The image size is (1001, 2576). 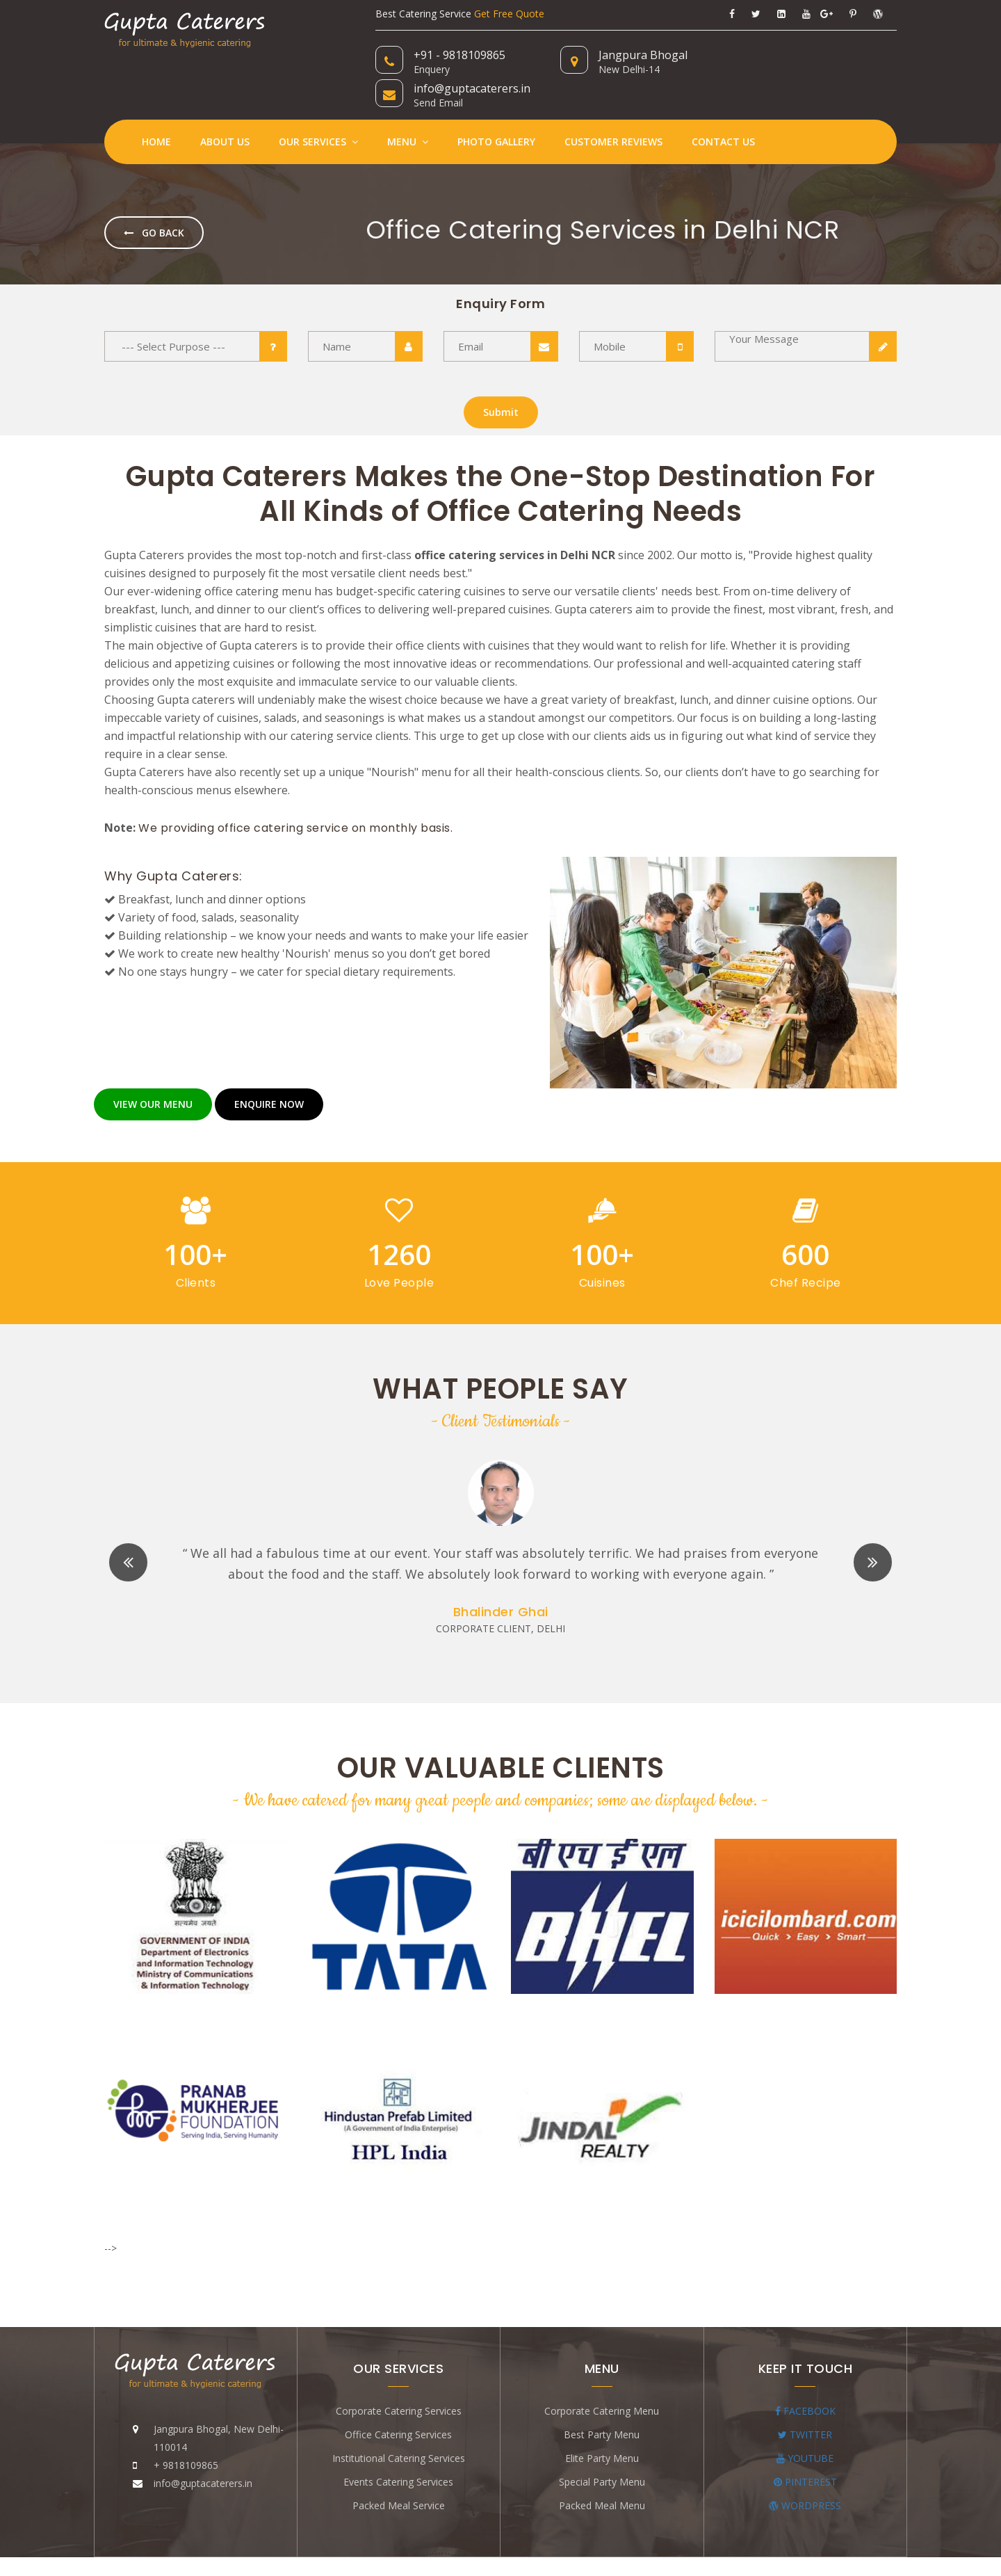 What do you see at coordinates (602, 2424) in the screenshot?
I see `Elite Party Menu` at bounding box center [602, 2424].